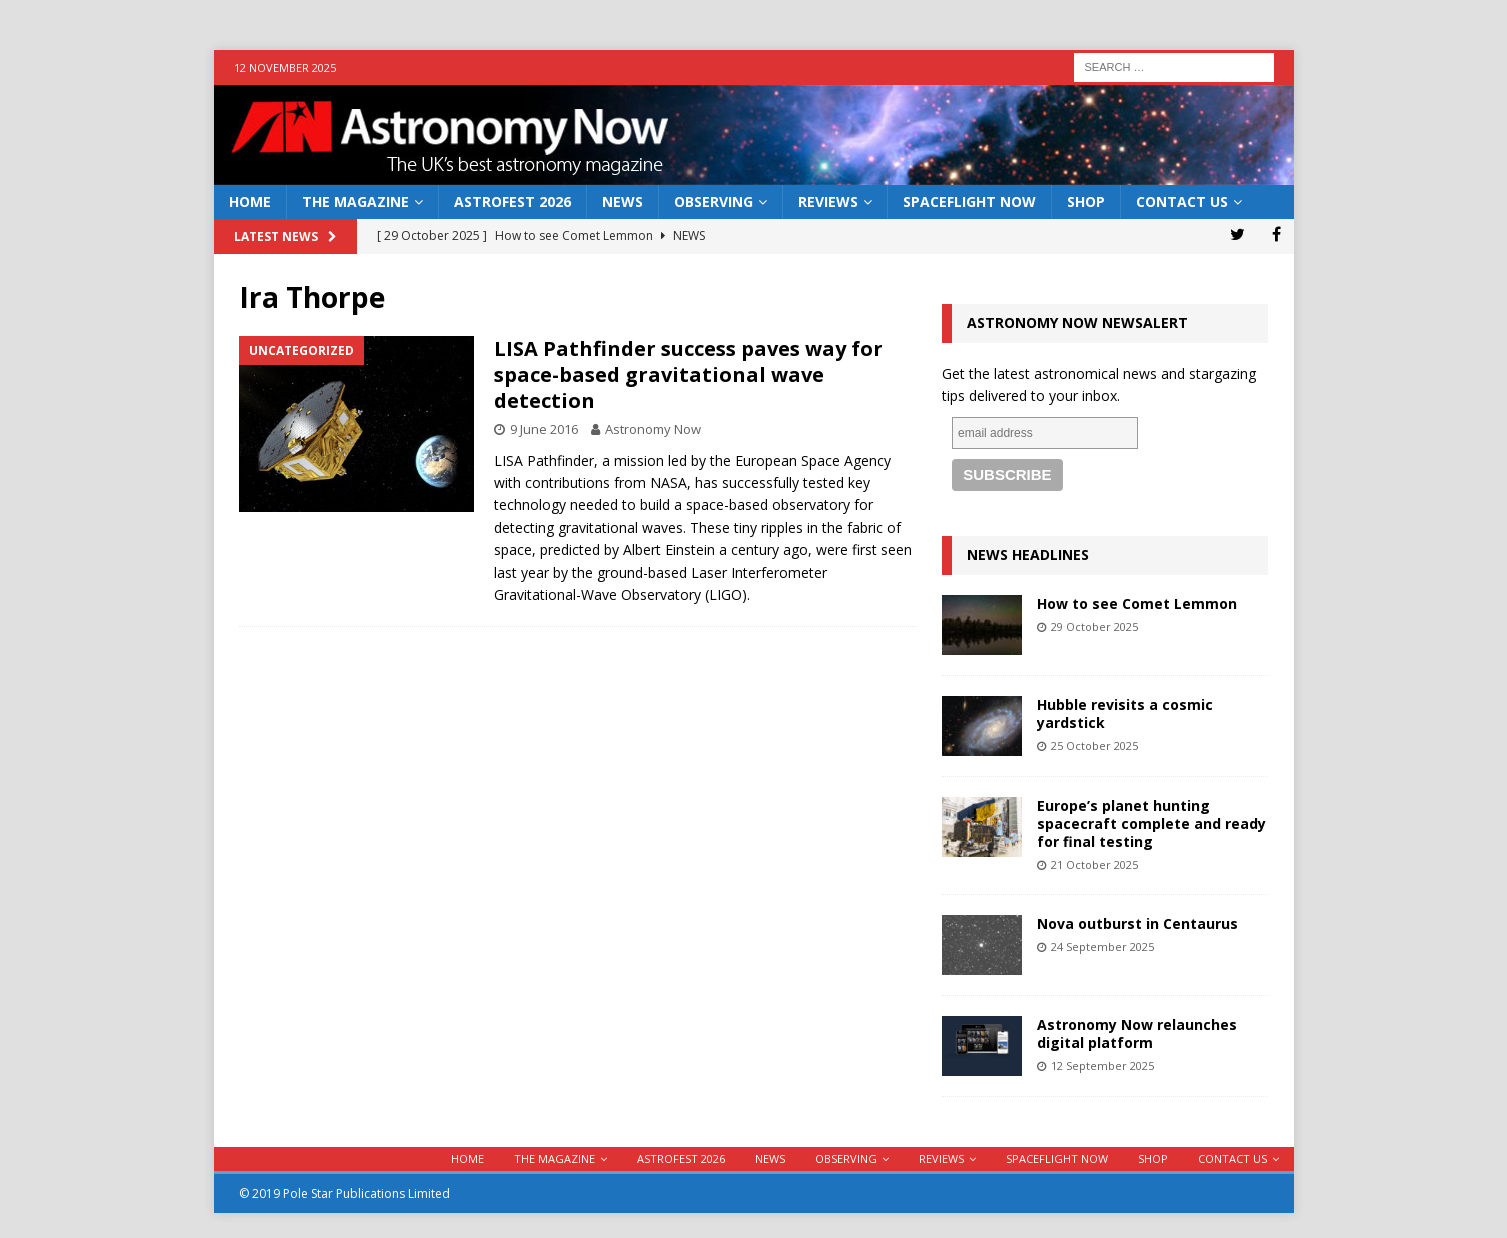 This screenshot has width=1507, height=1238. Describe the element at coordinates (1028, 554) in the screenshot. I see `News Headlines` at that location.